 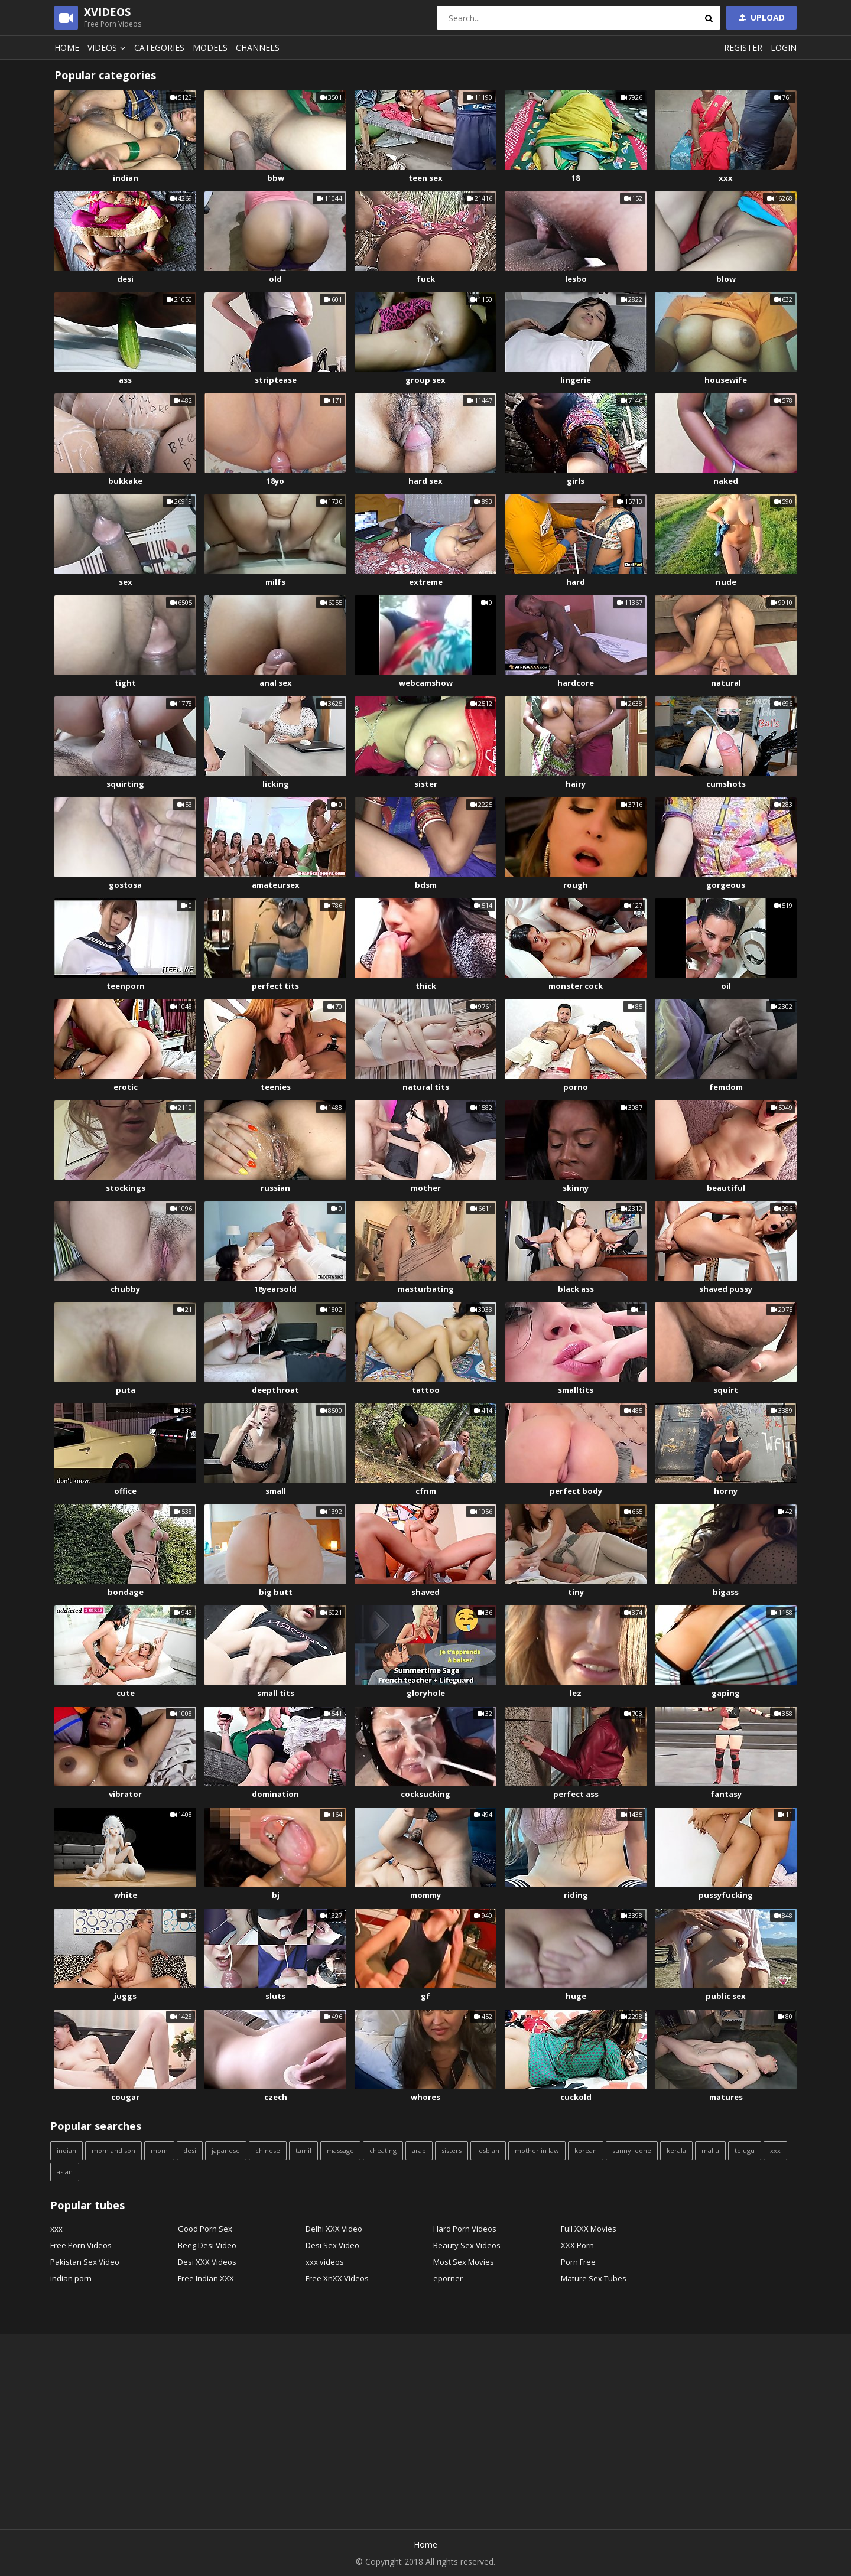 What do you see at coordinates (275, 278) in the screenshot?
I see `old` at bounding box center [275, 278].